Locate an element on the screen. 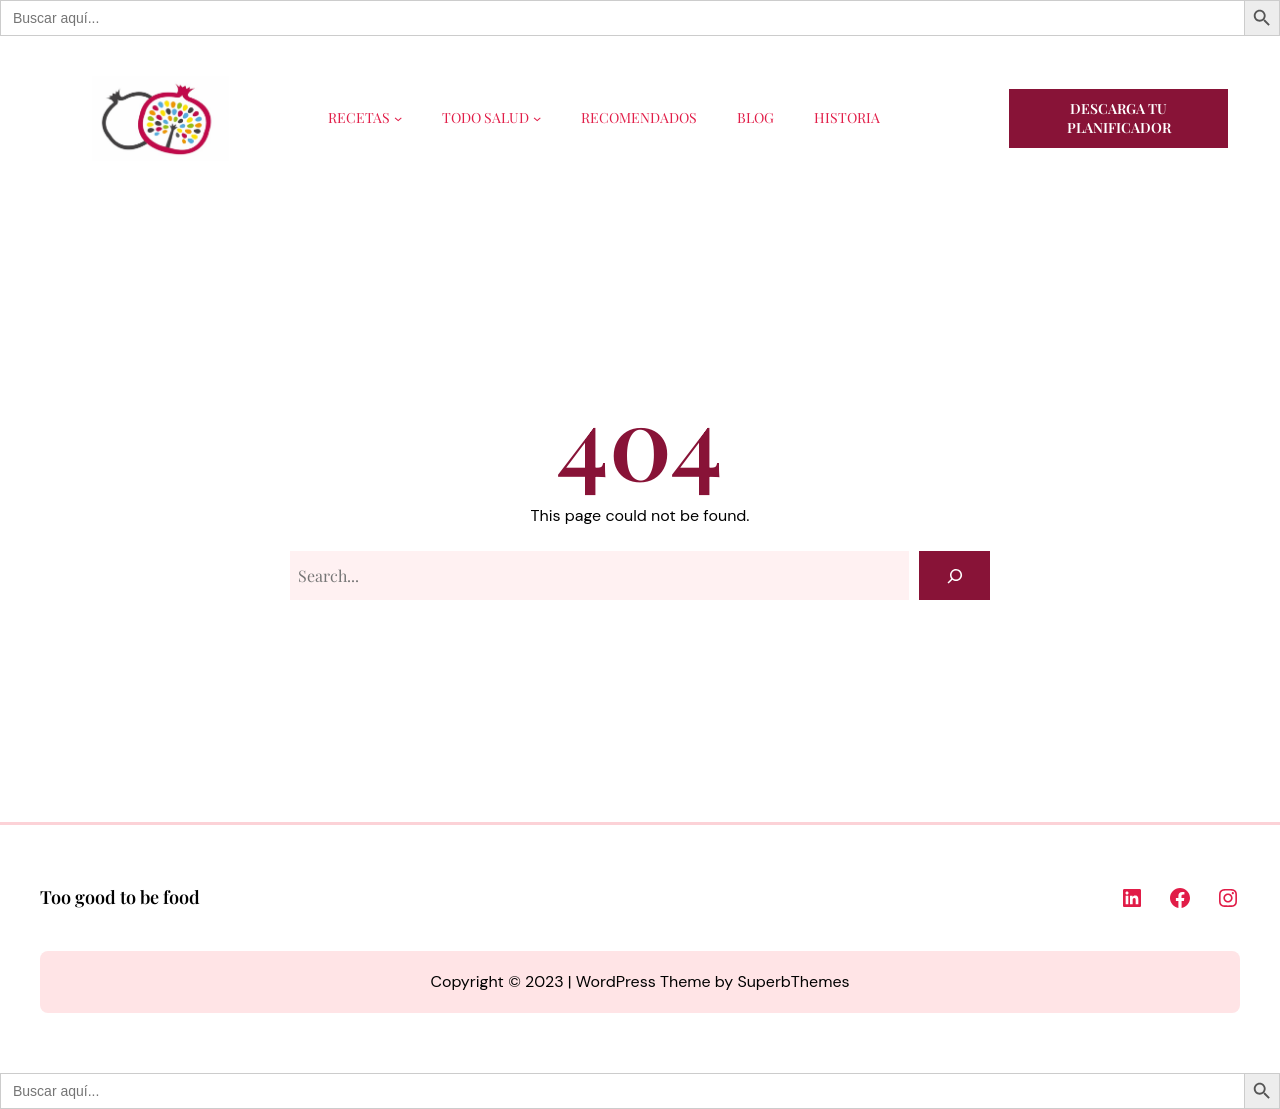  [Submenú de RECETAS] is located at coordinates (398, 118).